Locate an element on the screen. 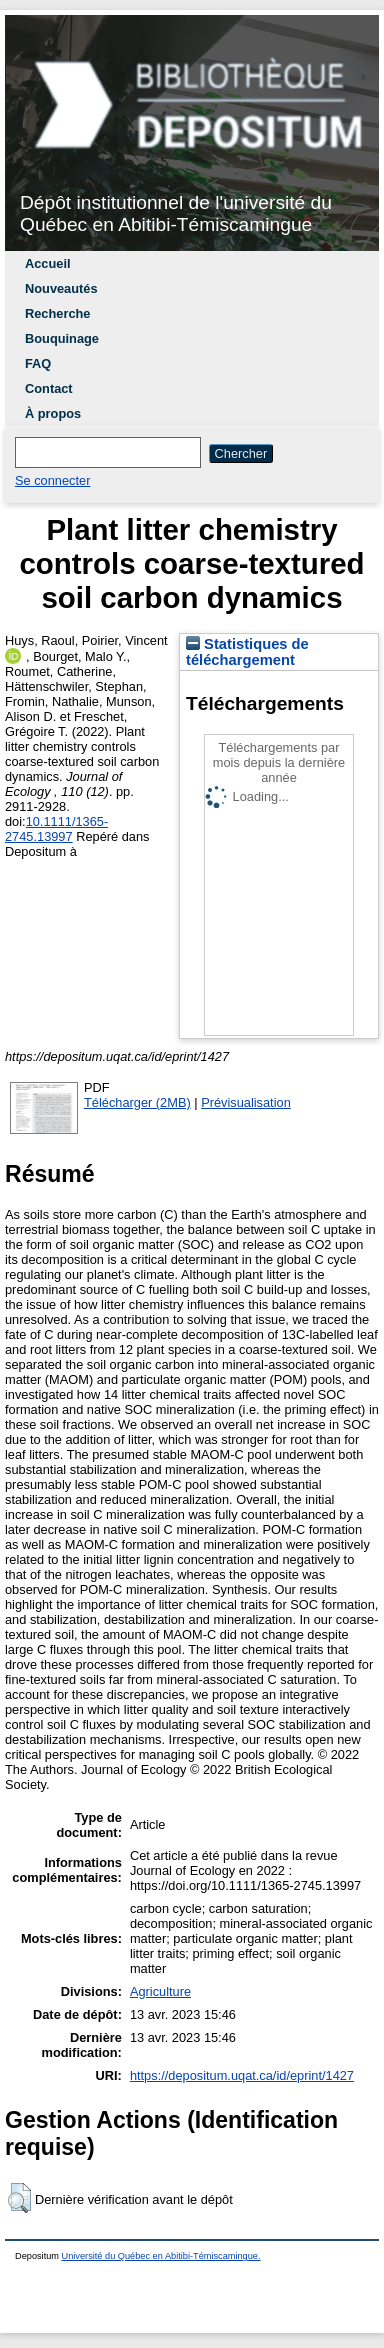  FAQ [menuitem] is located at coordinates (38, 363).